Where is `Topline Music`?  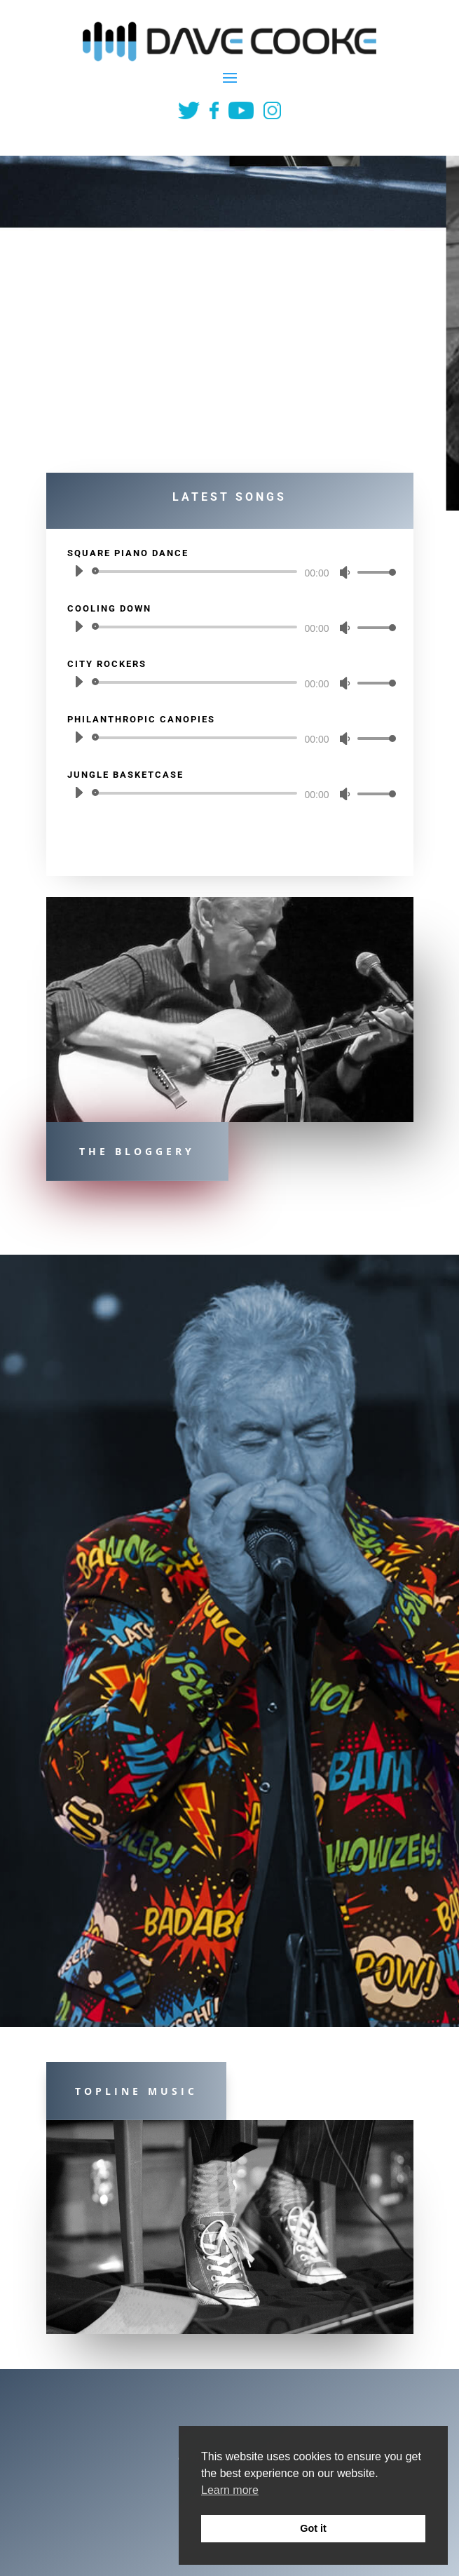
Topline Music is located at coordinates (136, 2091).